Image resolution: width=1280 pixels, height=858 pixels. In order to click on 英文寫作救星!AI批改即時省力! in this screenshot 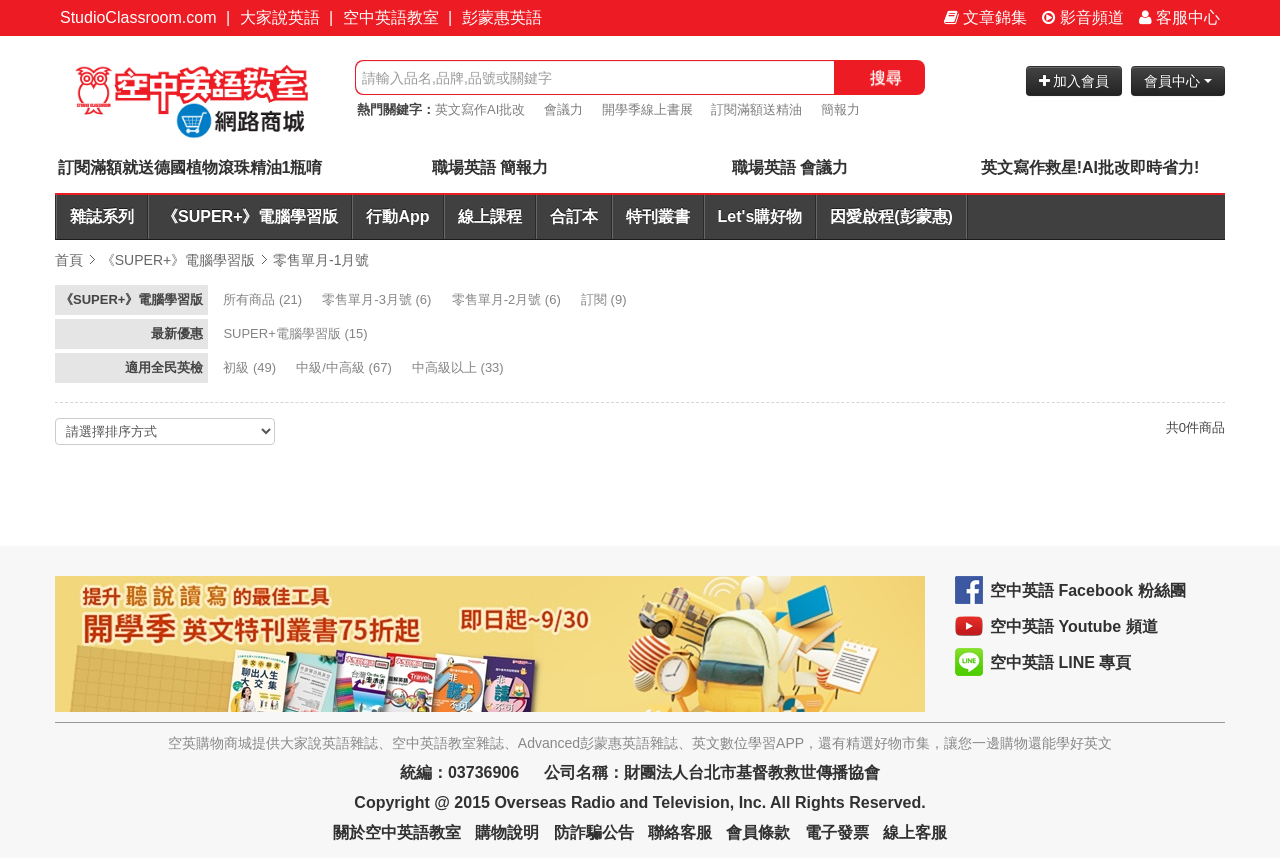, I will do `click(1090, 167)`.